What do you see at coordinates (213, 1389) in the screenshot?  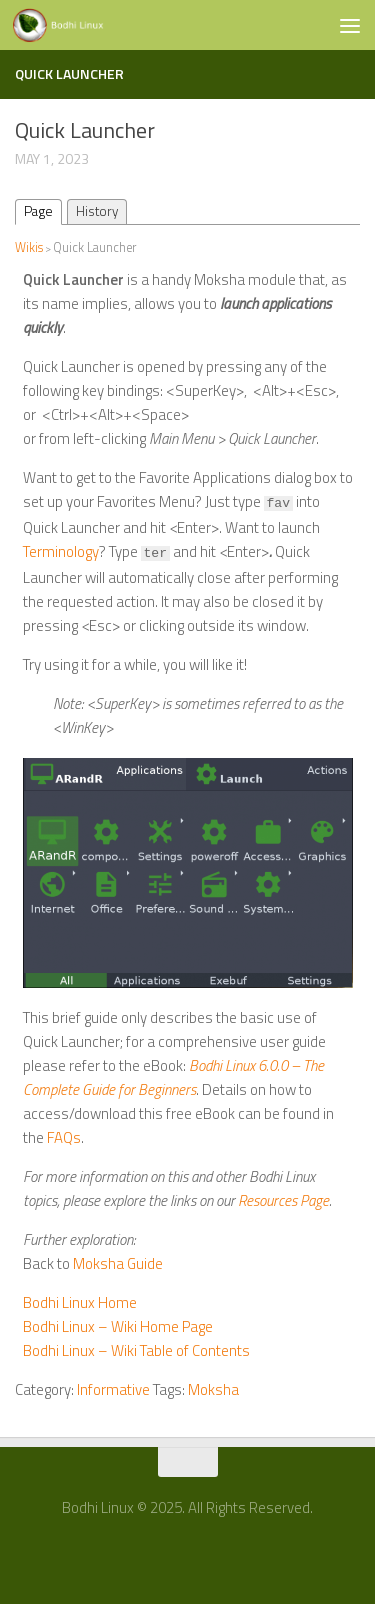 I see `Moksha` at bounding box center [213, 1389].